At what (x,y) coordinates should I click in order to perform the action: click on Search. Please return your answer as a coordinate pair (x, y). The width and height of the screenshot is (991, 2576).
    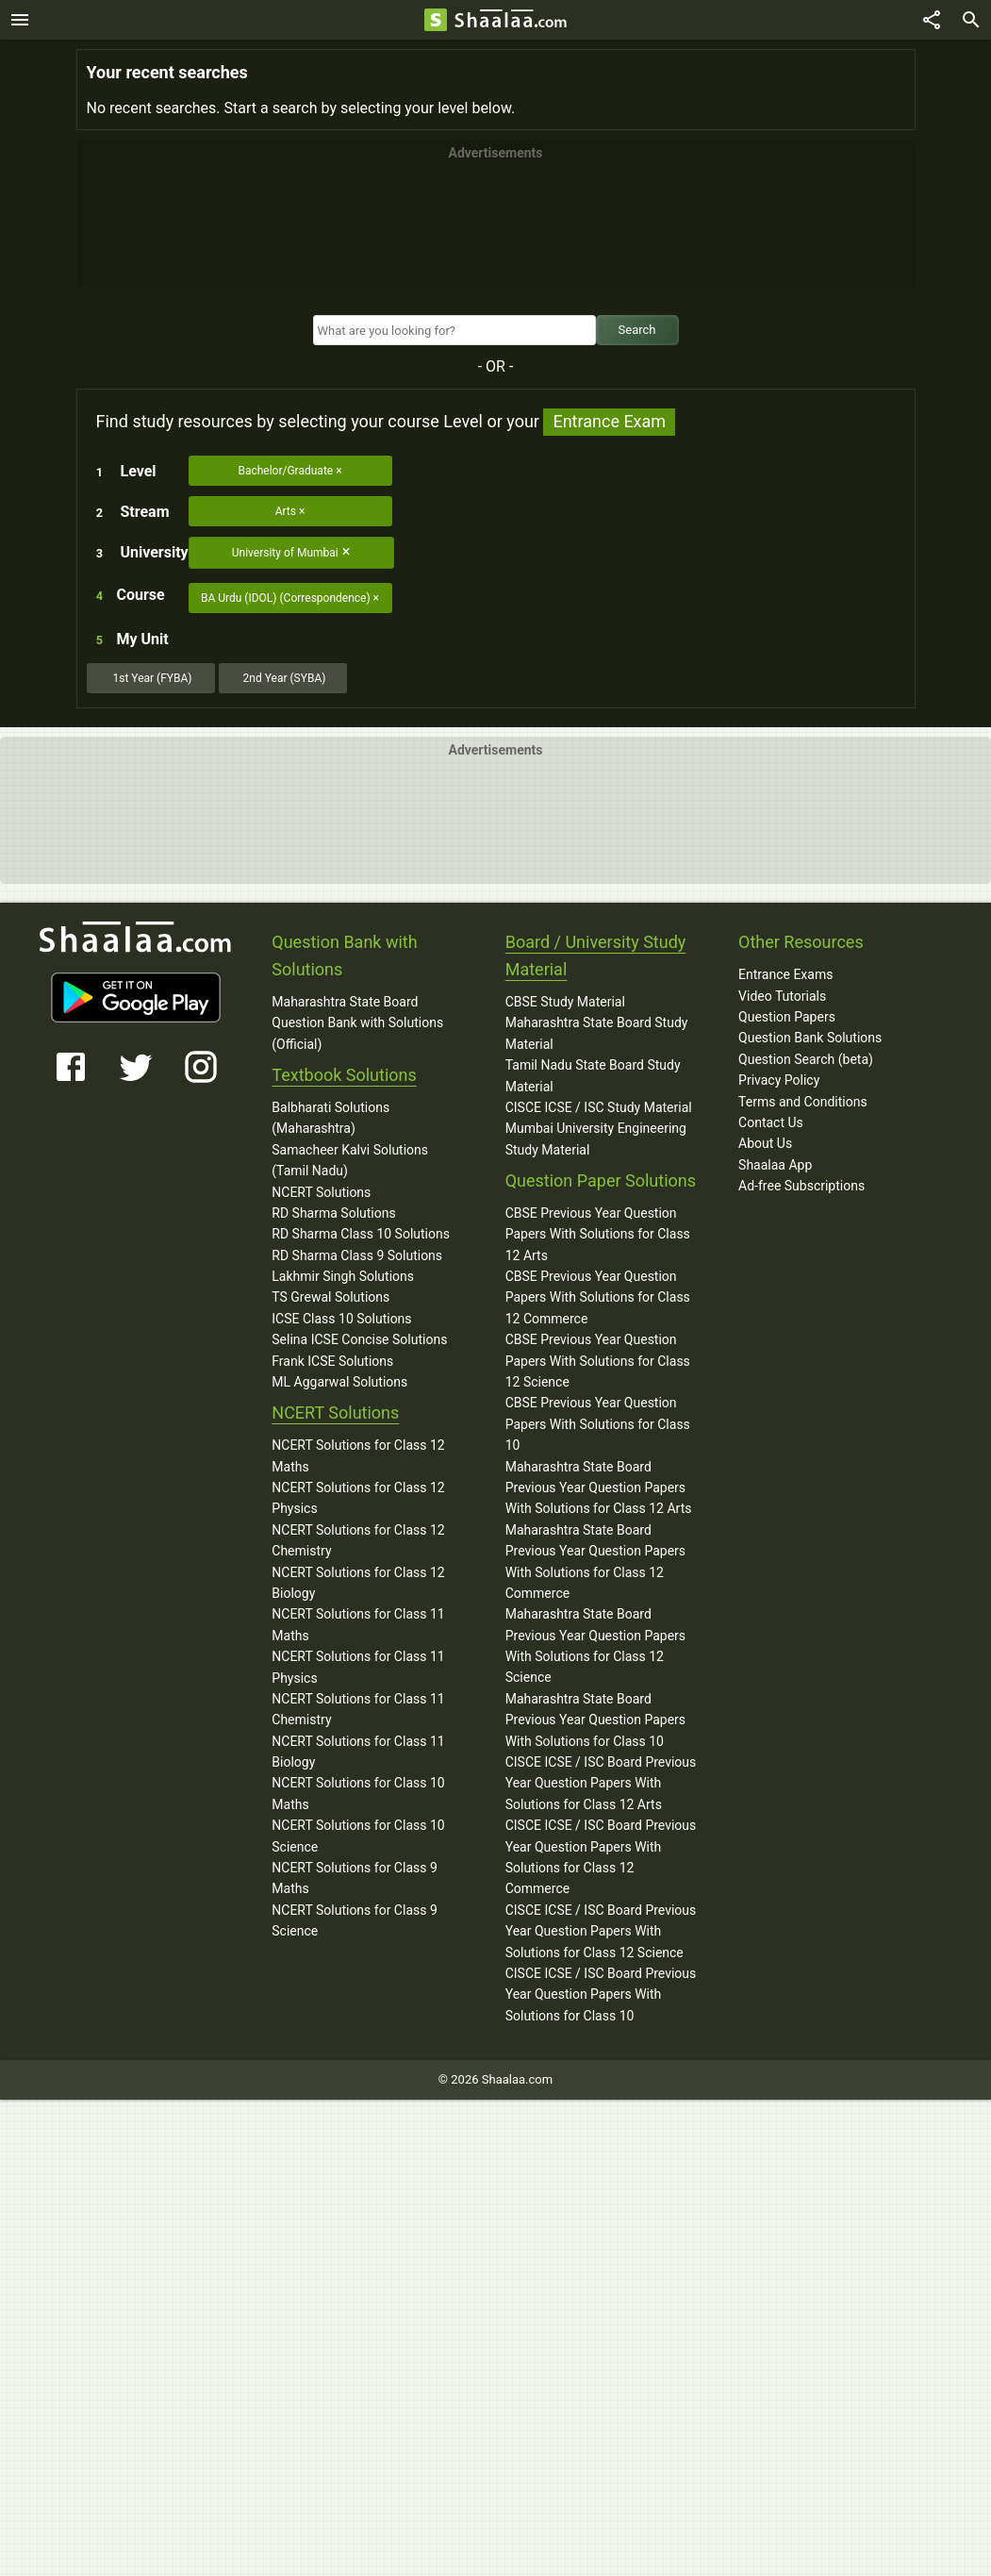
    Looking at the image, I should click on (637, 330).